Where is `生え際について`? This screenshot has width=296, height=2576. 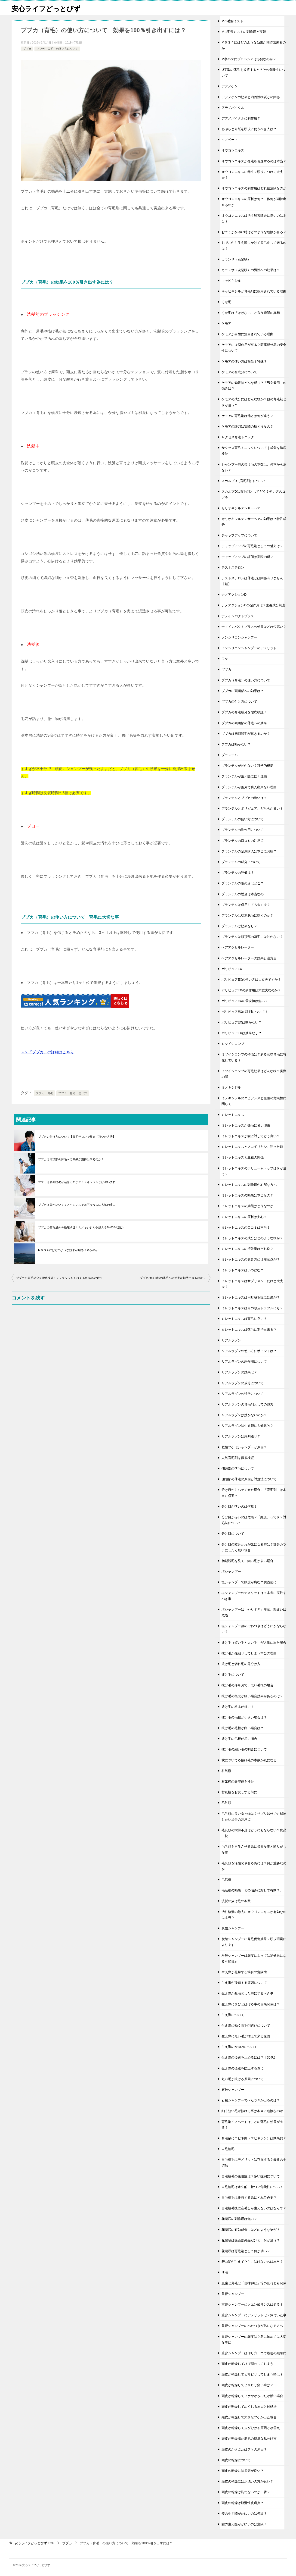
生え際について is located at coordinates (233, 2015).